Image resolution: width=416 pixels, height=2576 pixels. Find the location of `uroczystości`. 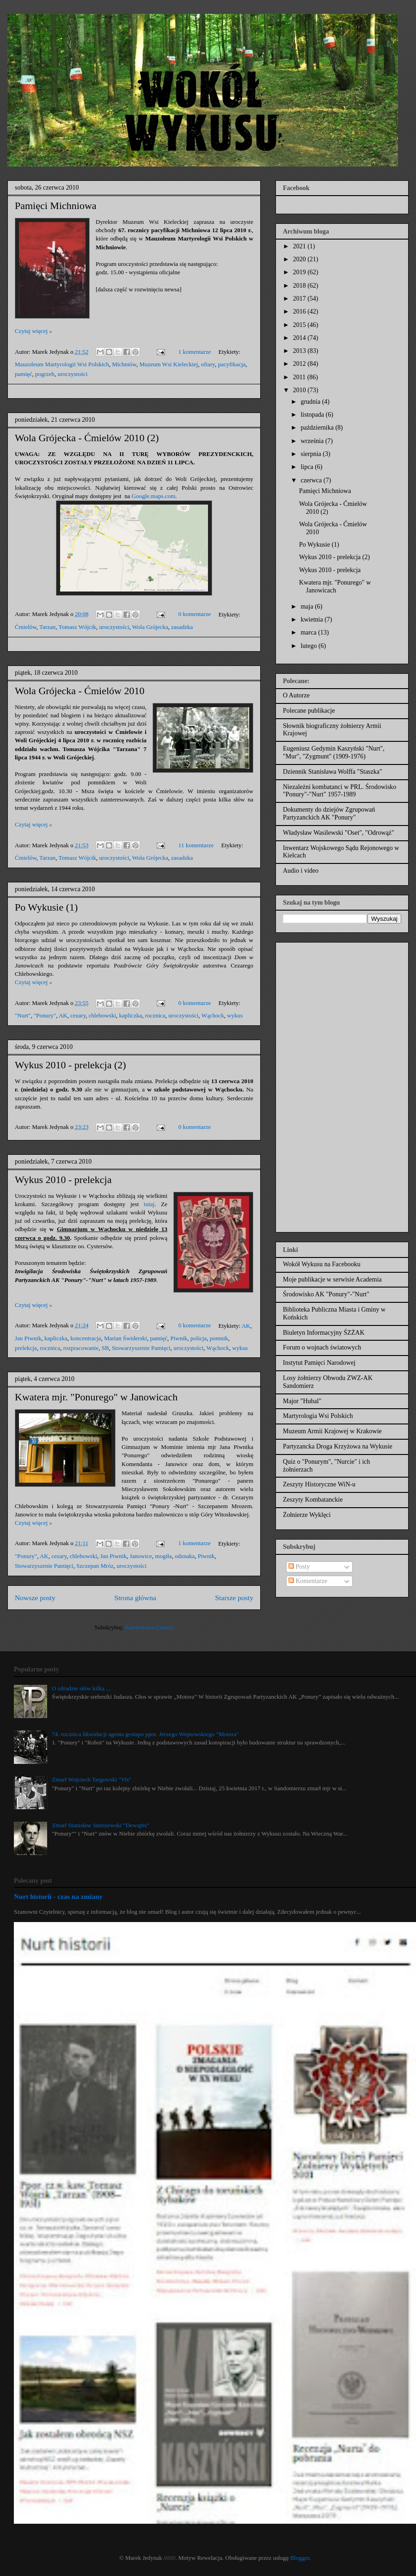

uroczystości is located at coordinates (72, 373).